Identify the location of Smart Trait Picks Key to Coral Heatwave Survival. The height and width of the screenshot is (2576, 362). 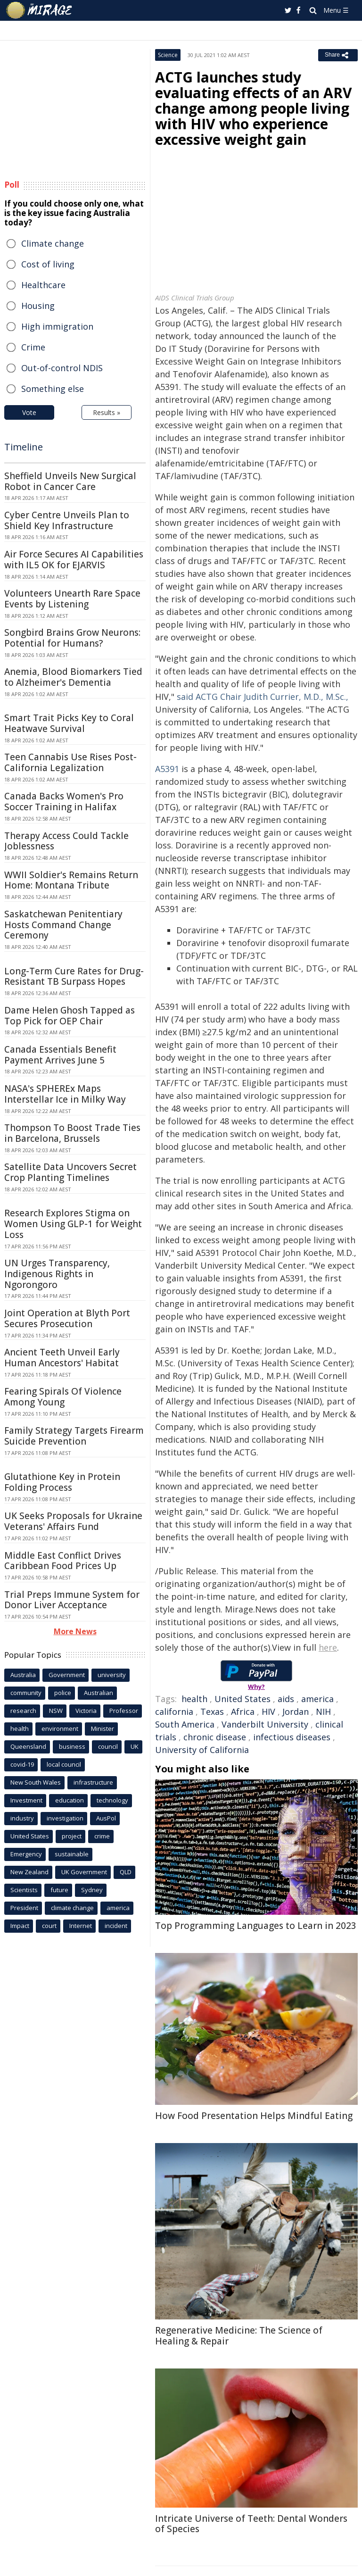
(69, 723).